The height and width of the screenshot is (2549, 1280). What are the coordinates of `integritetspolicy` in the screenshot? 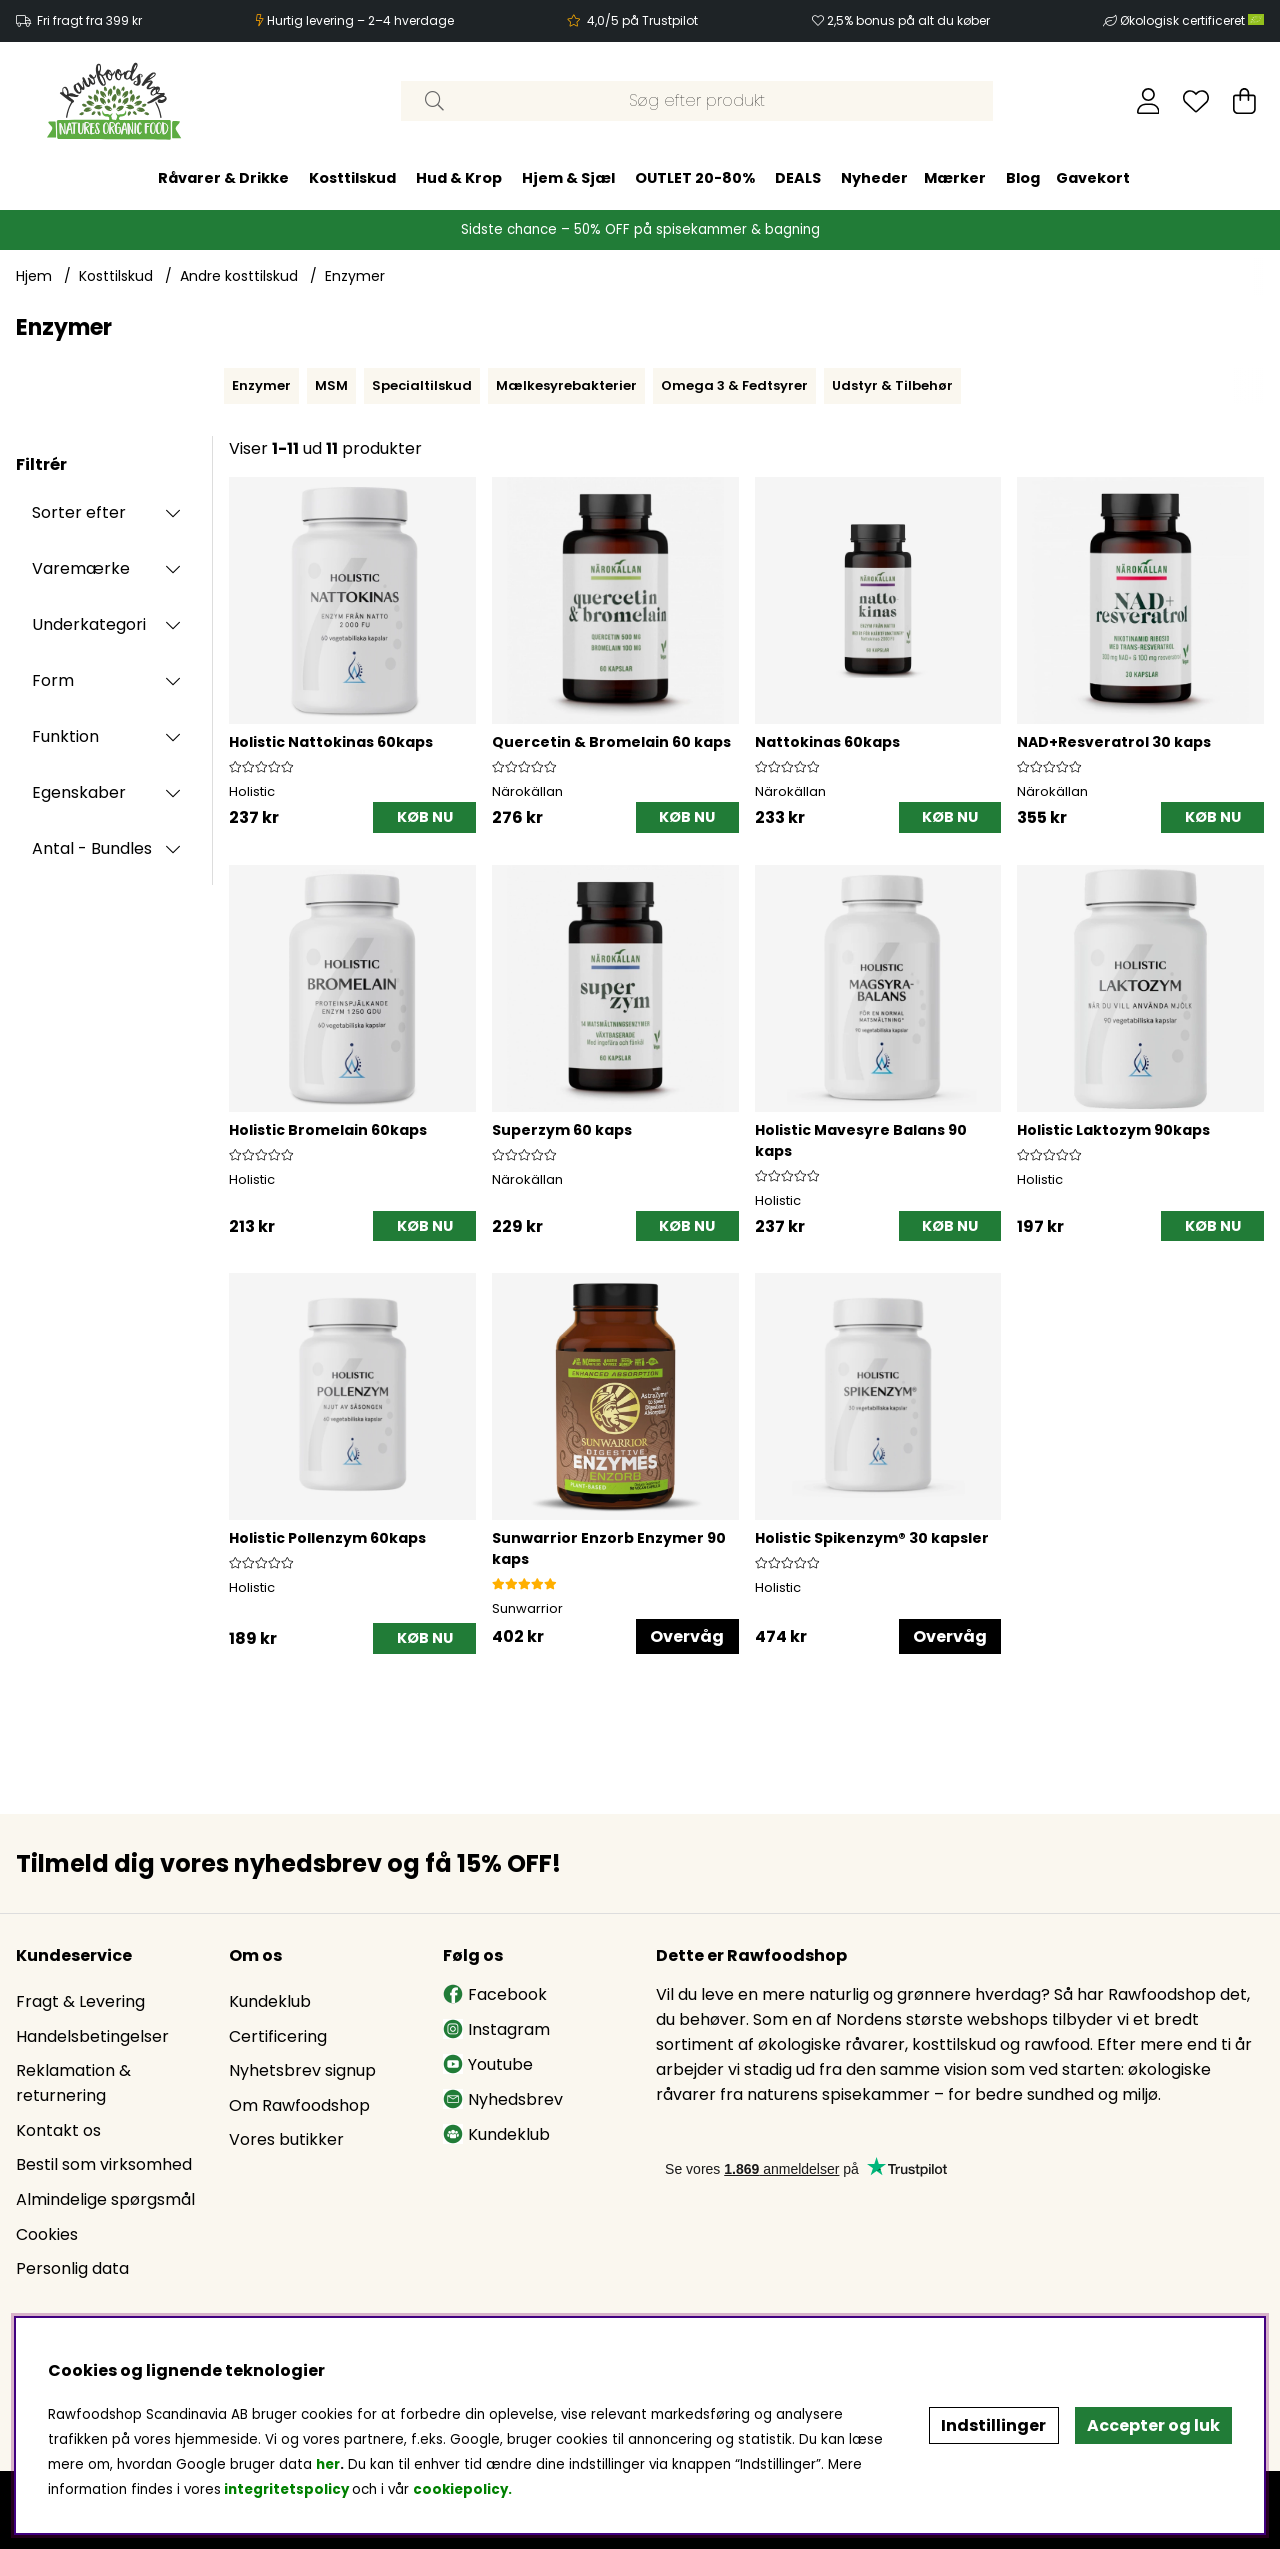 It's located at (286, 2489).